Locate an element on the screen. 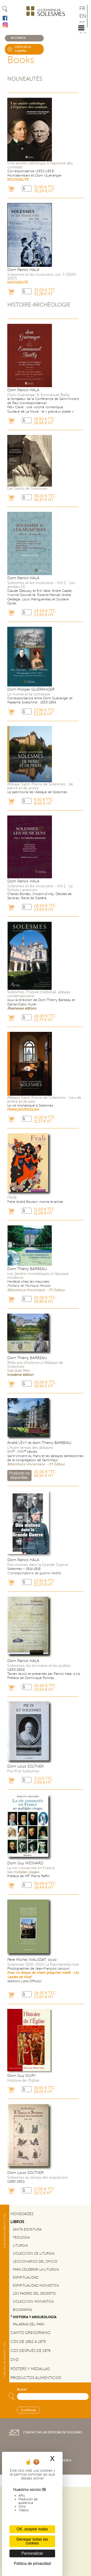 This screenshot has width=91, height=2576. Para celebrar la liturgia is located at coordinates (36, 2269).